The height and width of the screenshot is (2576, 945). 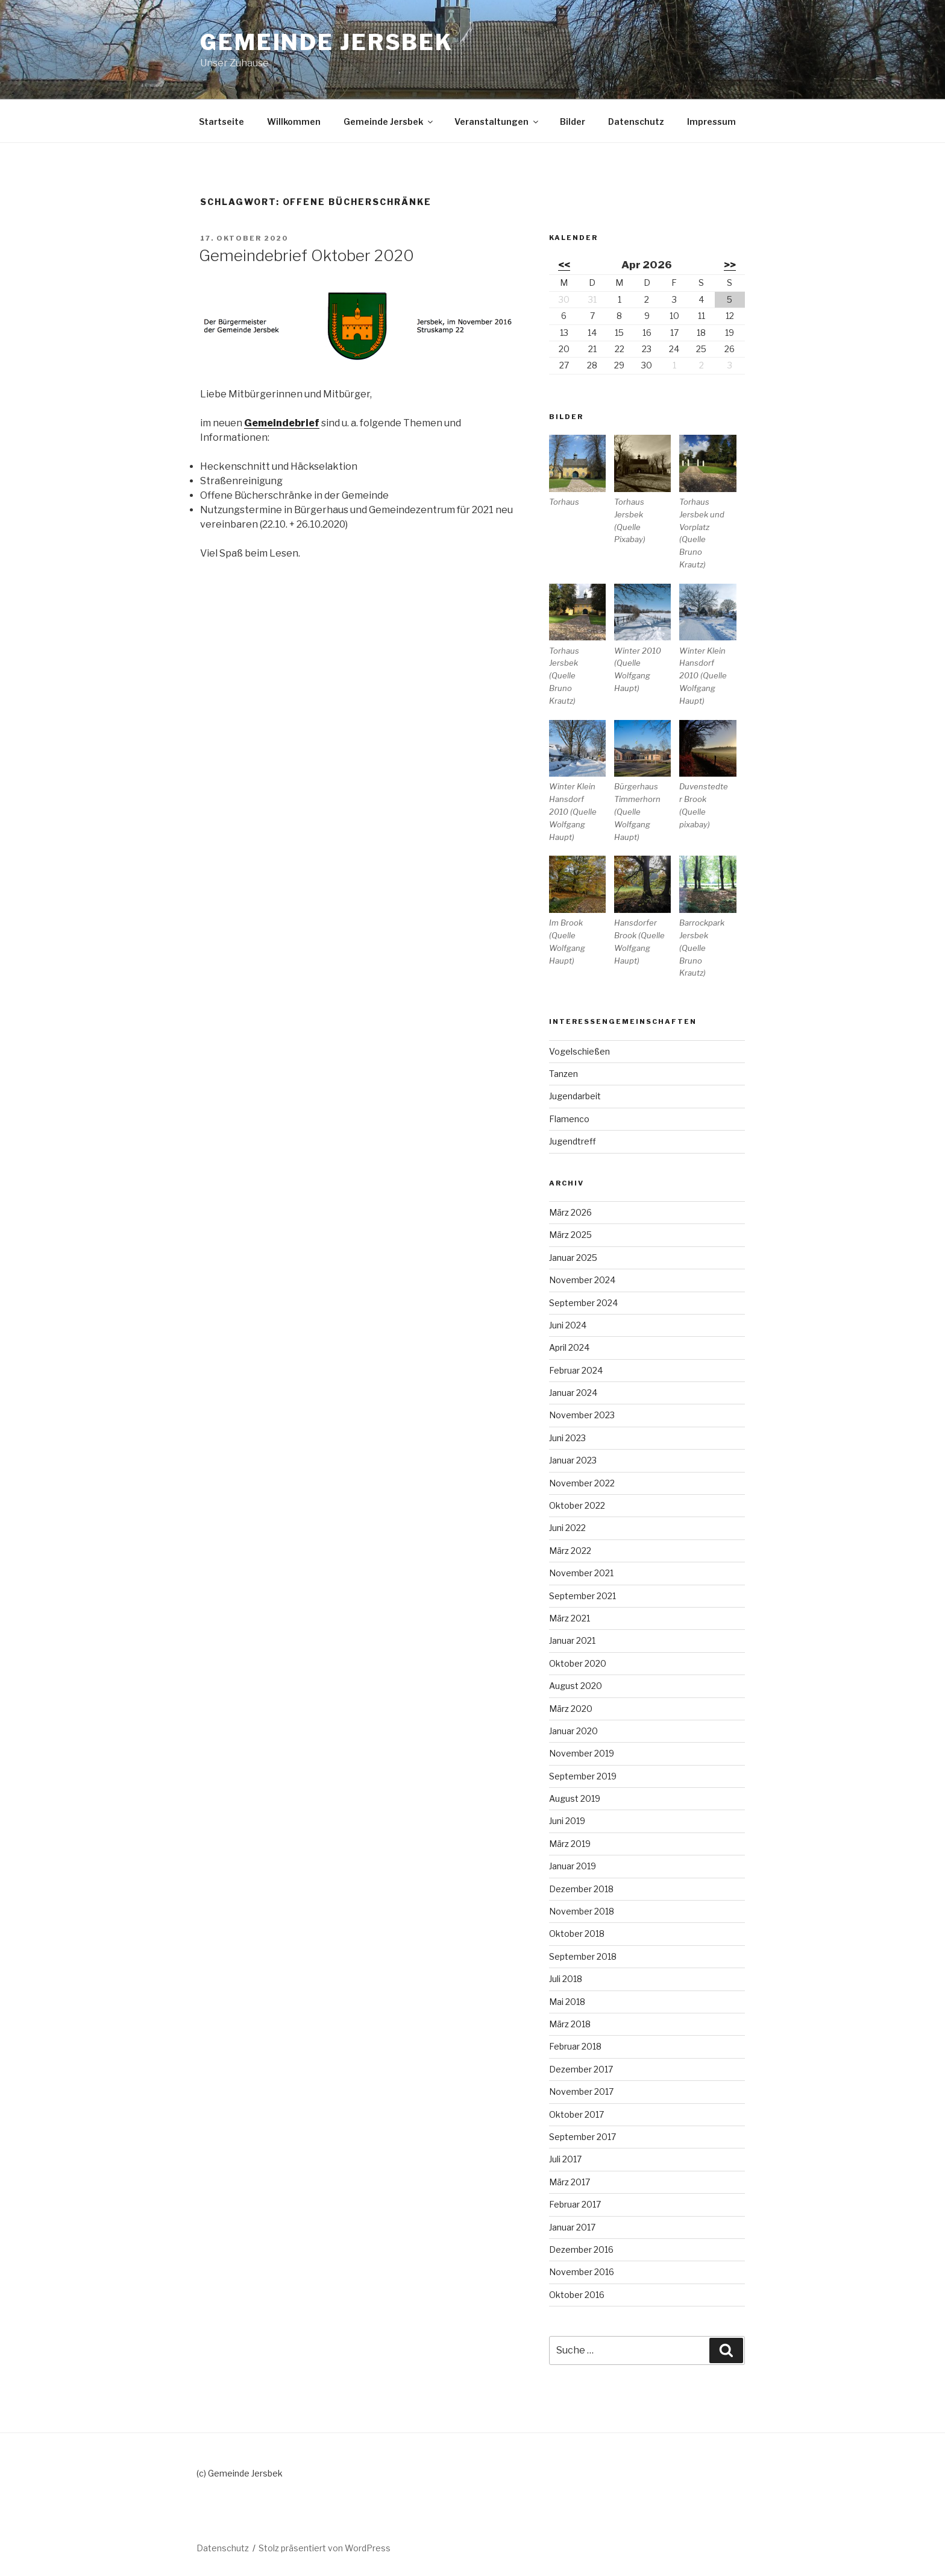 I want to click on November 2021, so click(x=581, y=1573).